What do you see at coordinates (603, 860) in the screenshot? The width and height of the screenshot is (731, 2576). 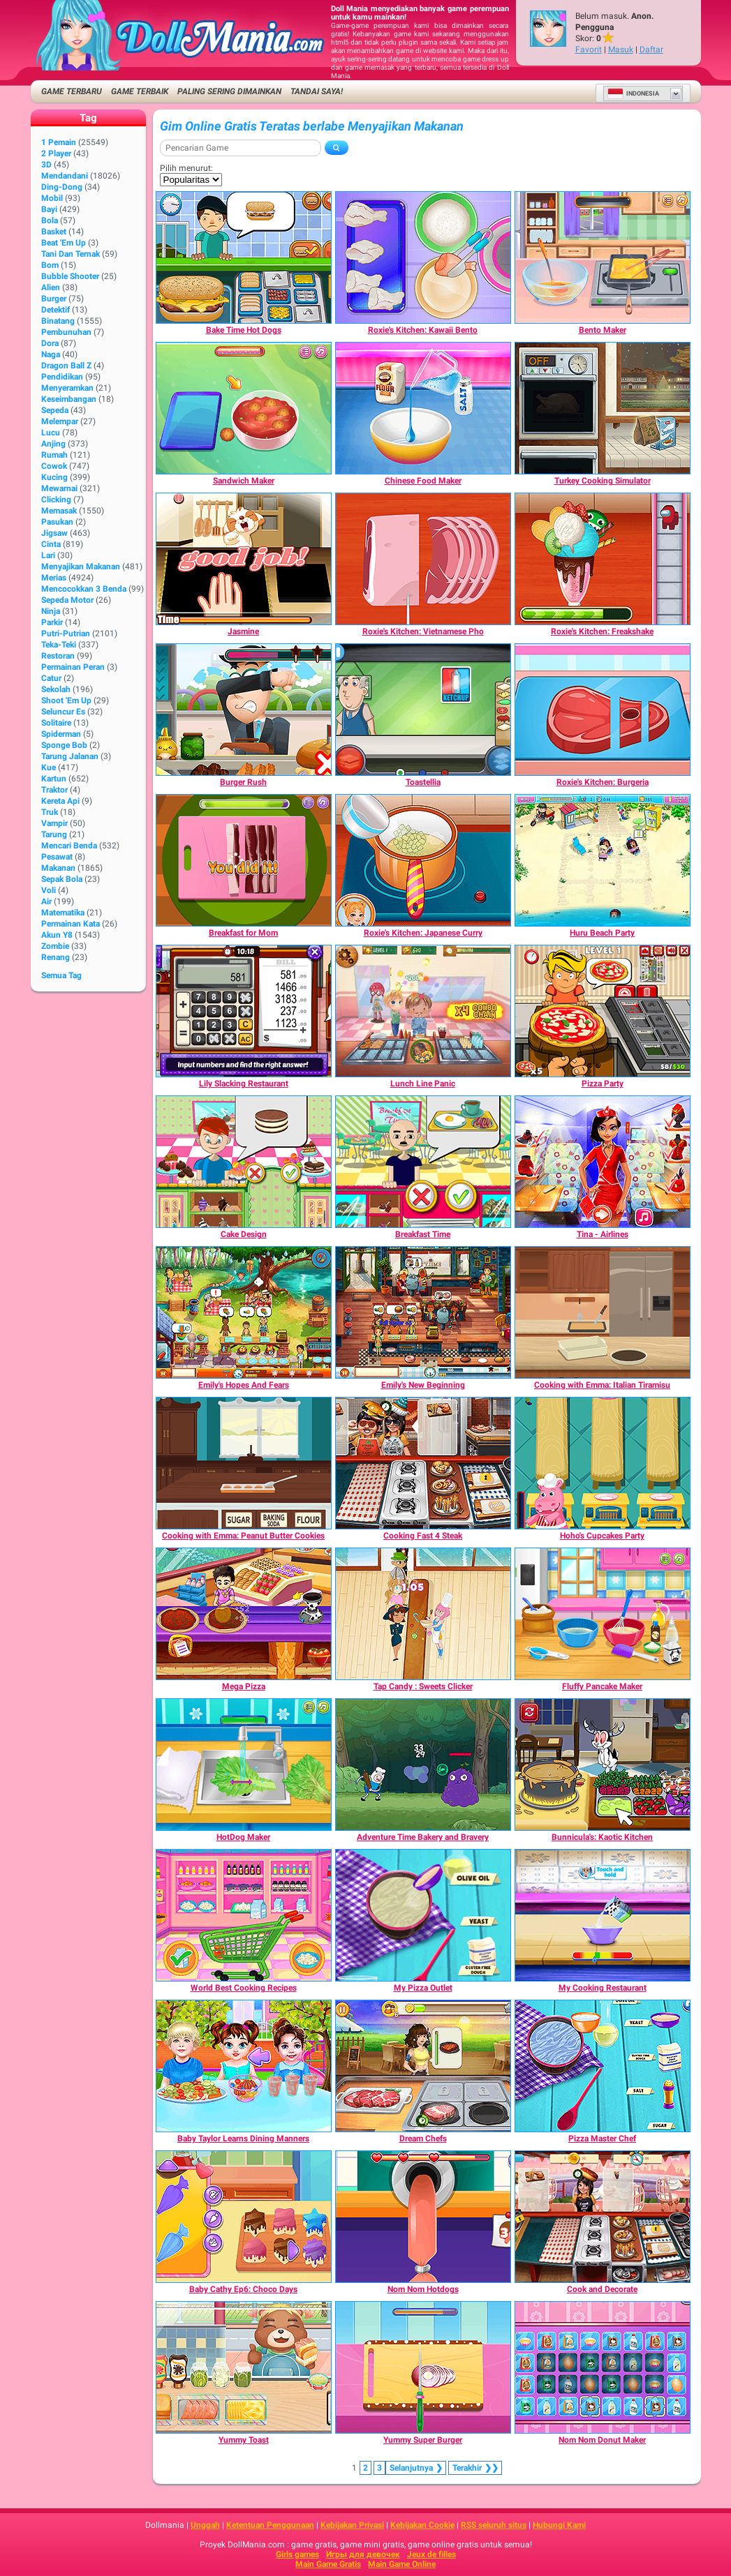 I see `[Huru Beach Party]` at bounding box center [603, 860].